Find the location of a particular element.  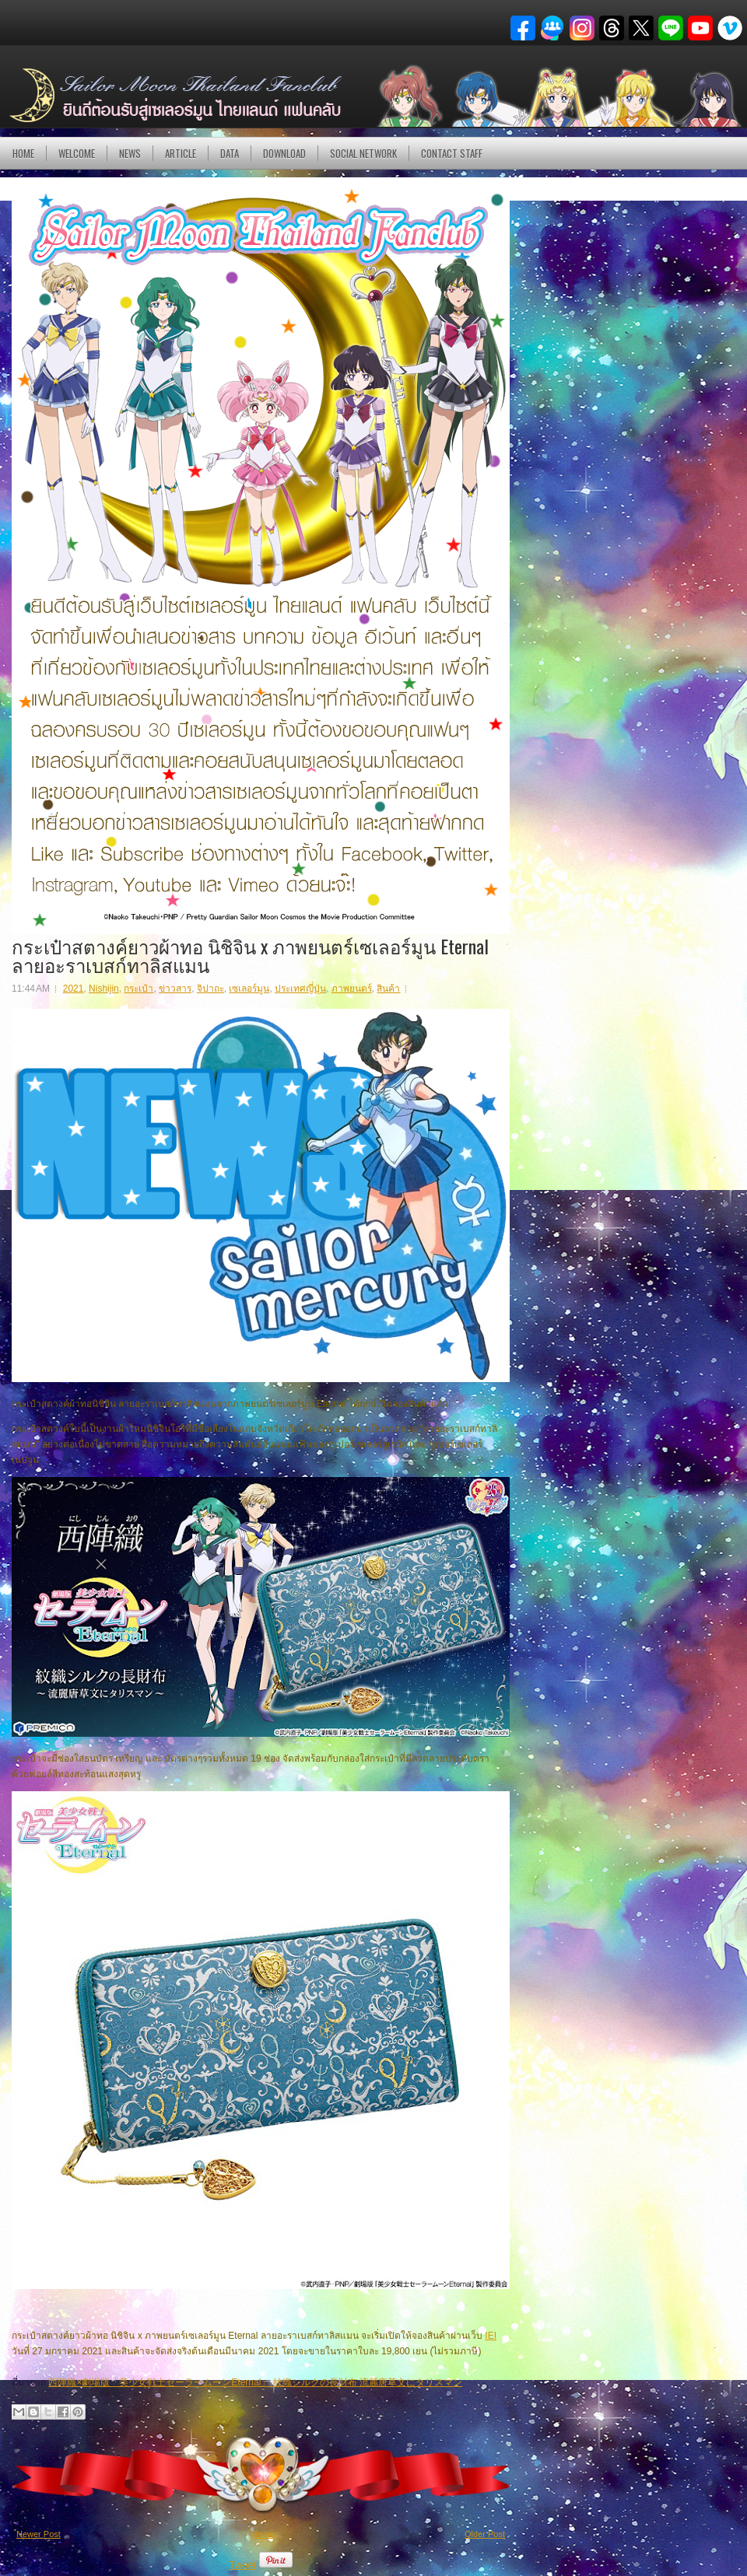

Article is located at coordinates (180, 153).